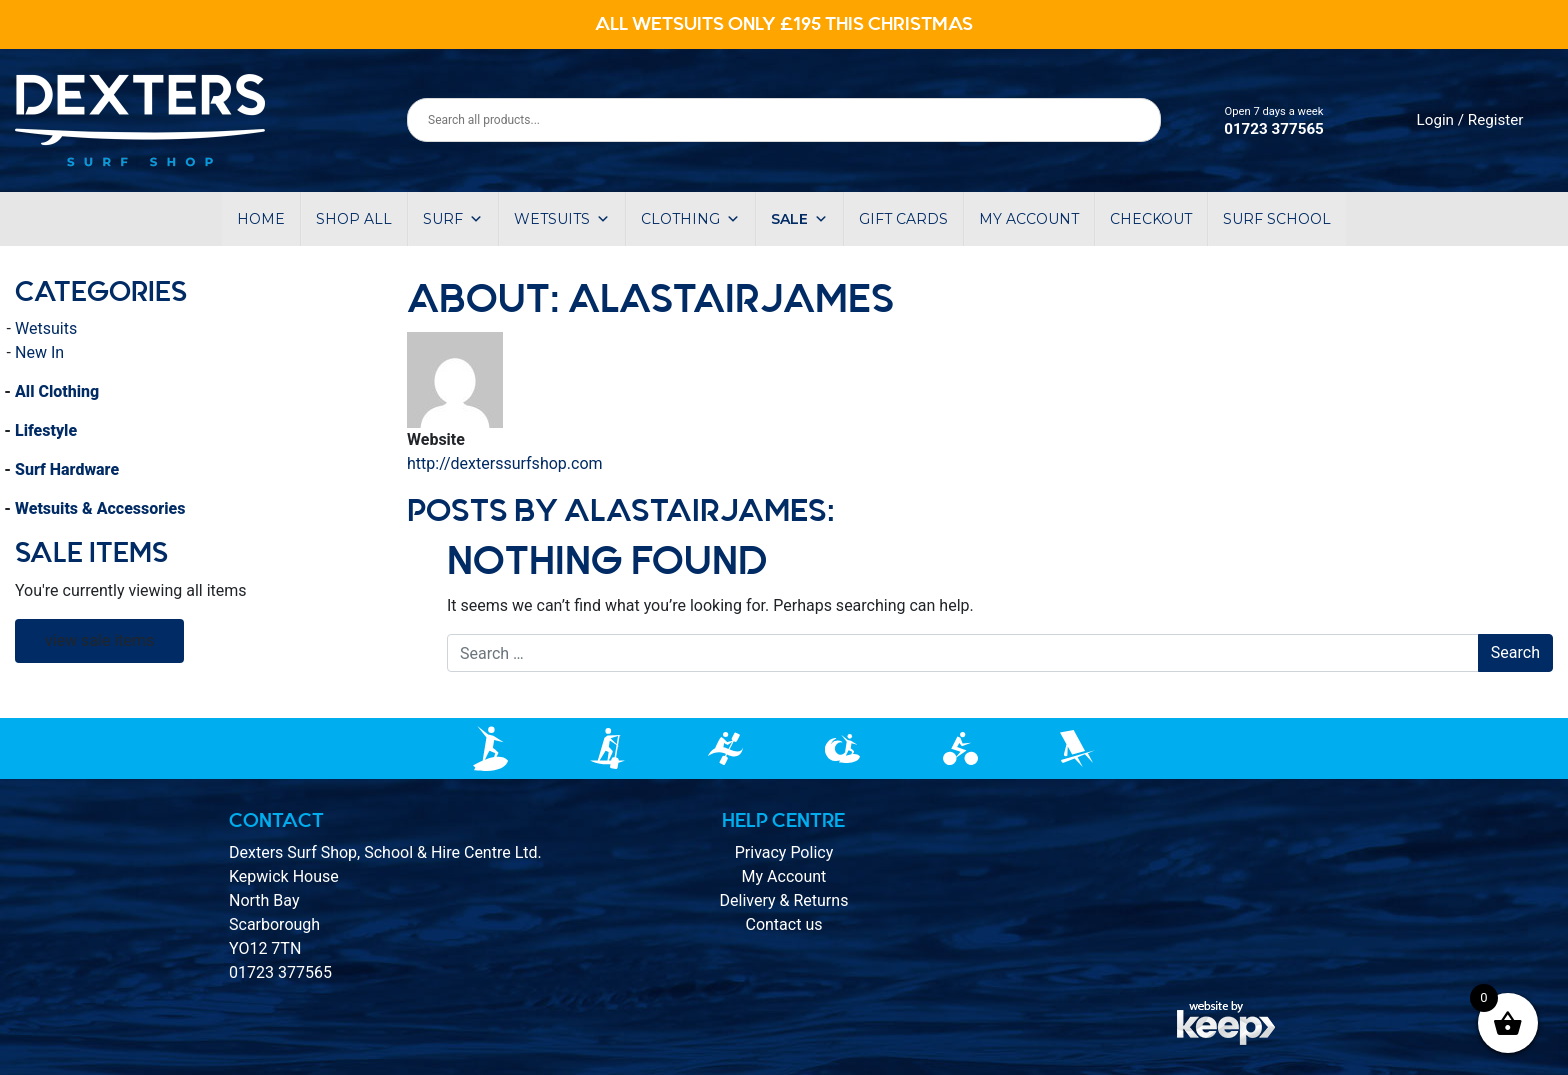 Image resolution: width=1568 pixels, height=1075 pixels. Describe the element at coordinates (1151, 219) in the screenshot. I see `Checkout` at that location.